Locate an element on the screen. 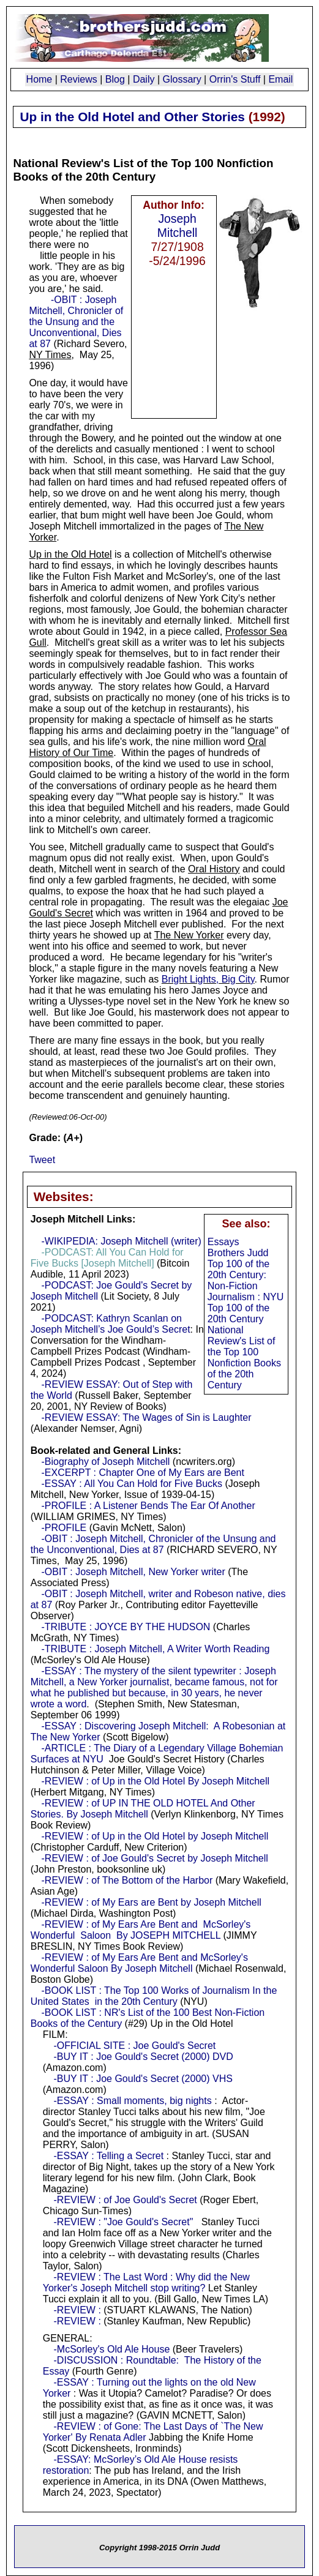 The height and width of the screenshot is (2576, 319). -BUY IT : Joe Gould's Secret (2000) VHS is located at coordinates (143, 2078).